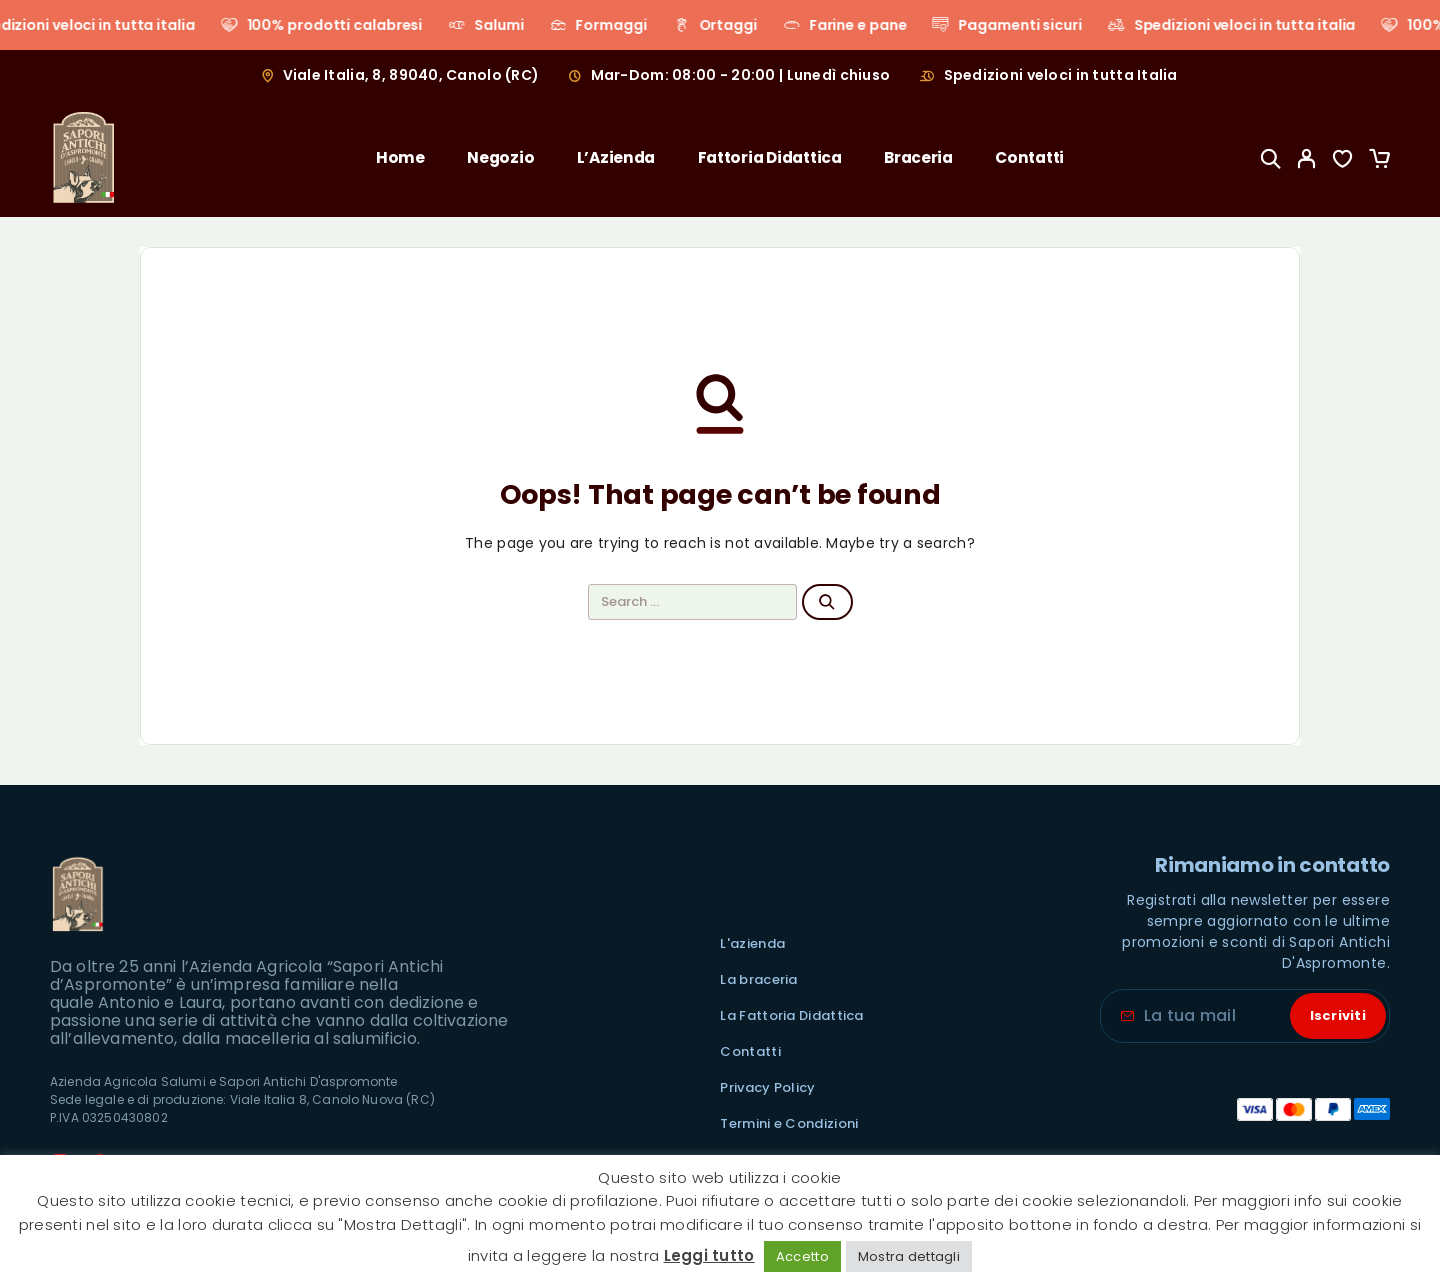  What do you see at coordinates (1029, 157) in the screenshot?
I see `Contatti` at bounding box center [1029, 157].